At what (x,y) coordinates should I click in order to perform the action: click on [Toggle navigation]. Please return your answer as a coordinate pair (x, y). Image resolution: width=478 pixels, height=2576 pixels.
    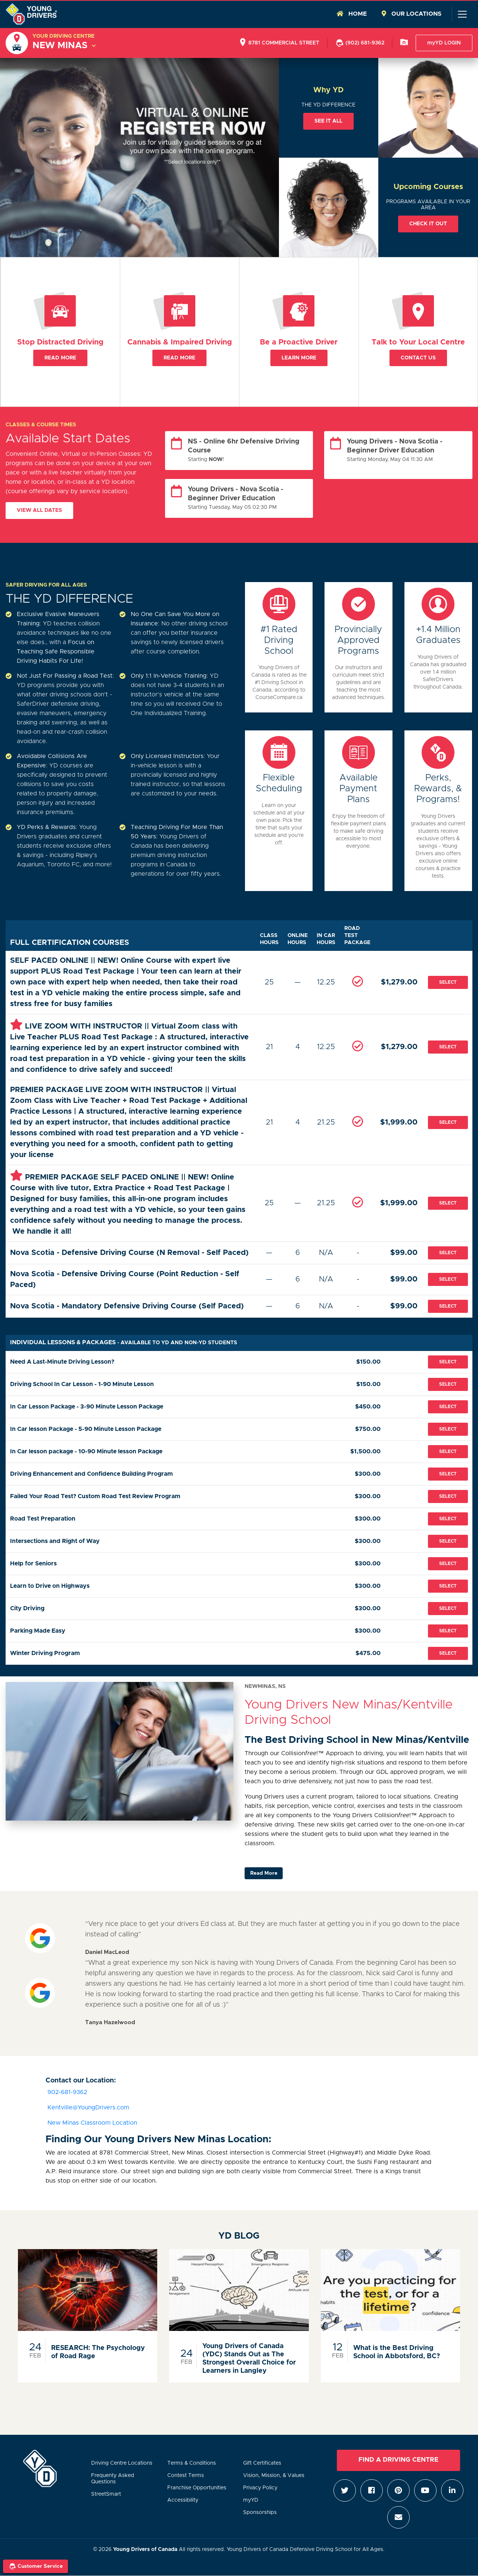
    Looking at the image, I should click on (461, 14).